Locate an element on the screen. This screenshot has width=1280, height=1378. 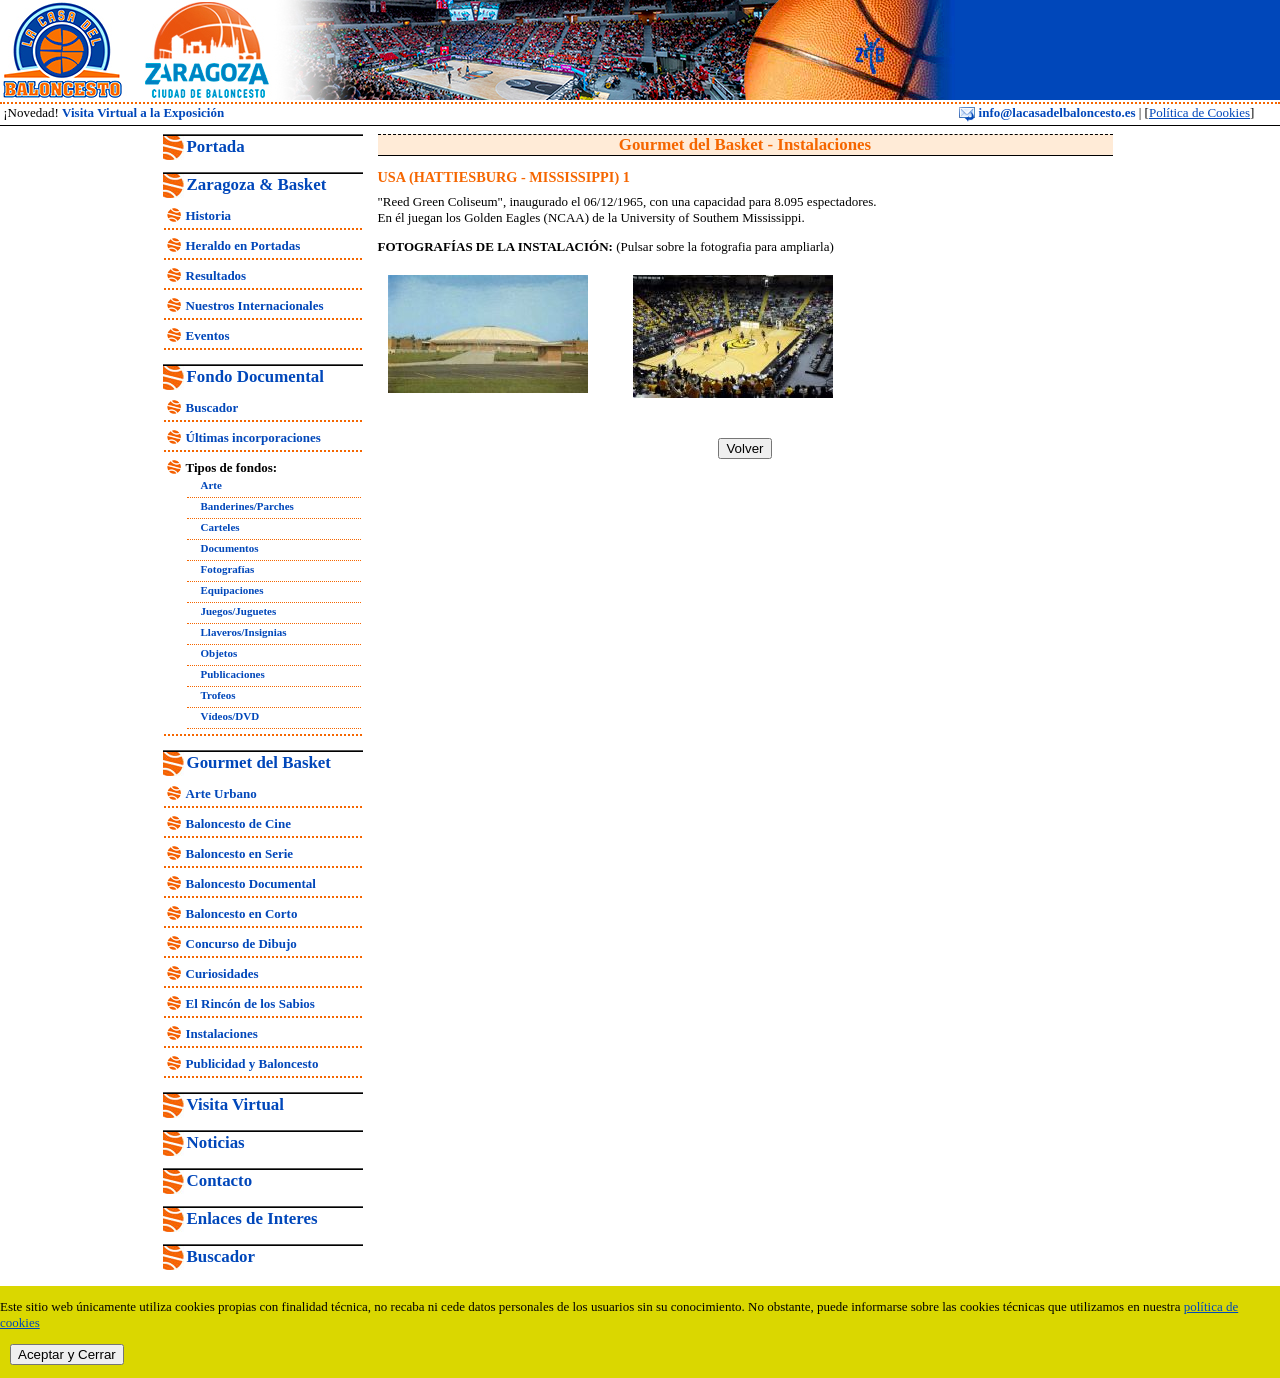
Enlaces de Interes is located at coordinates (252, 1218).